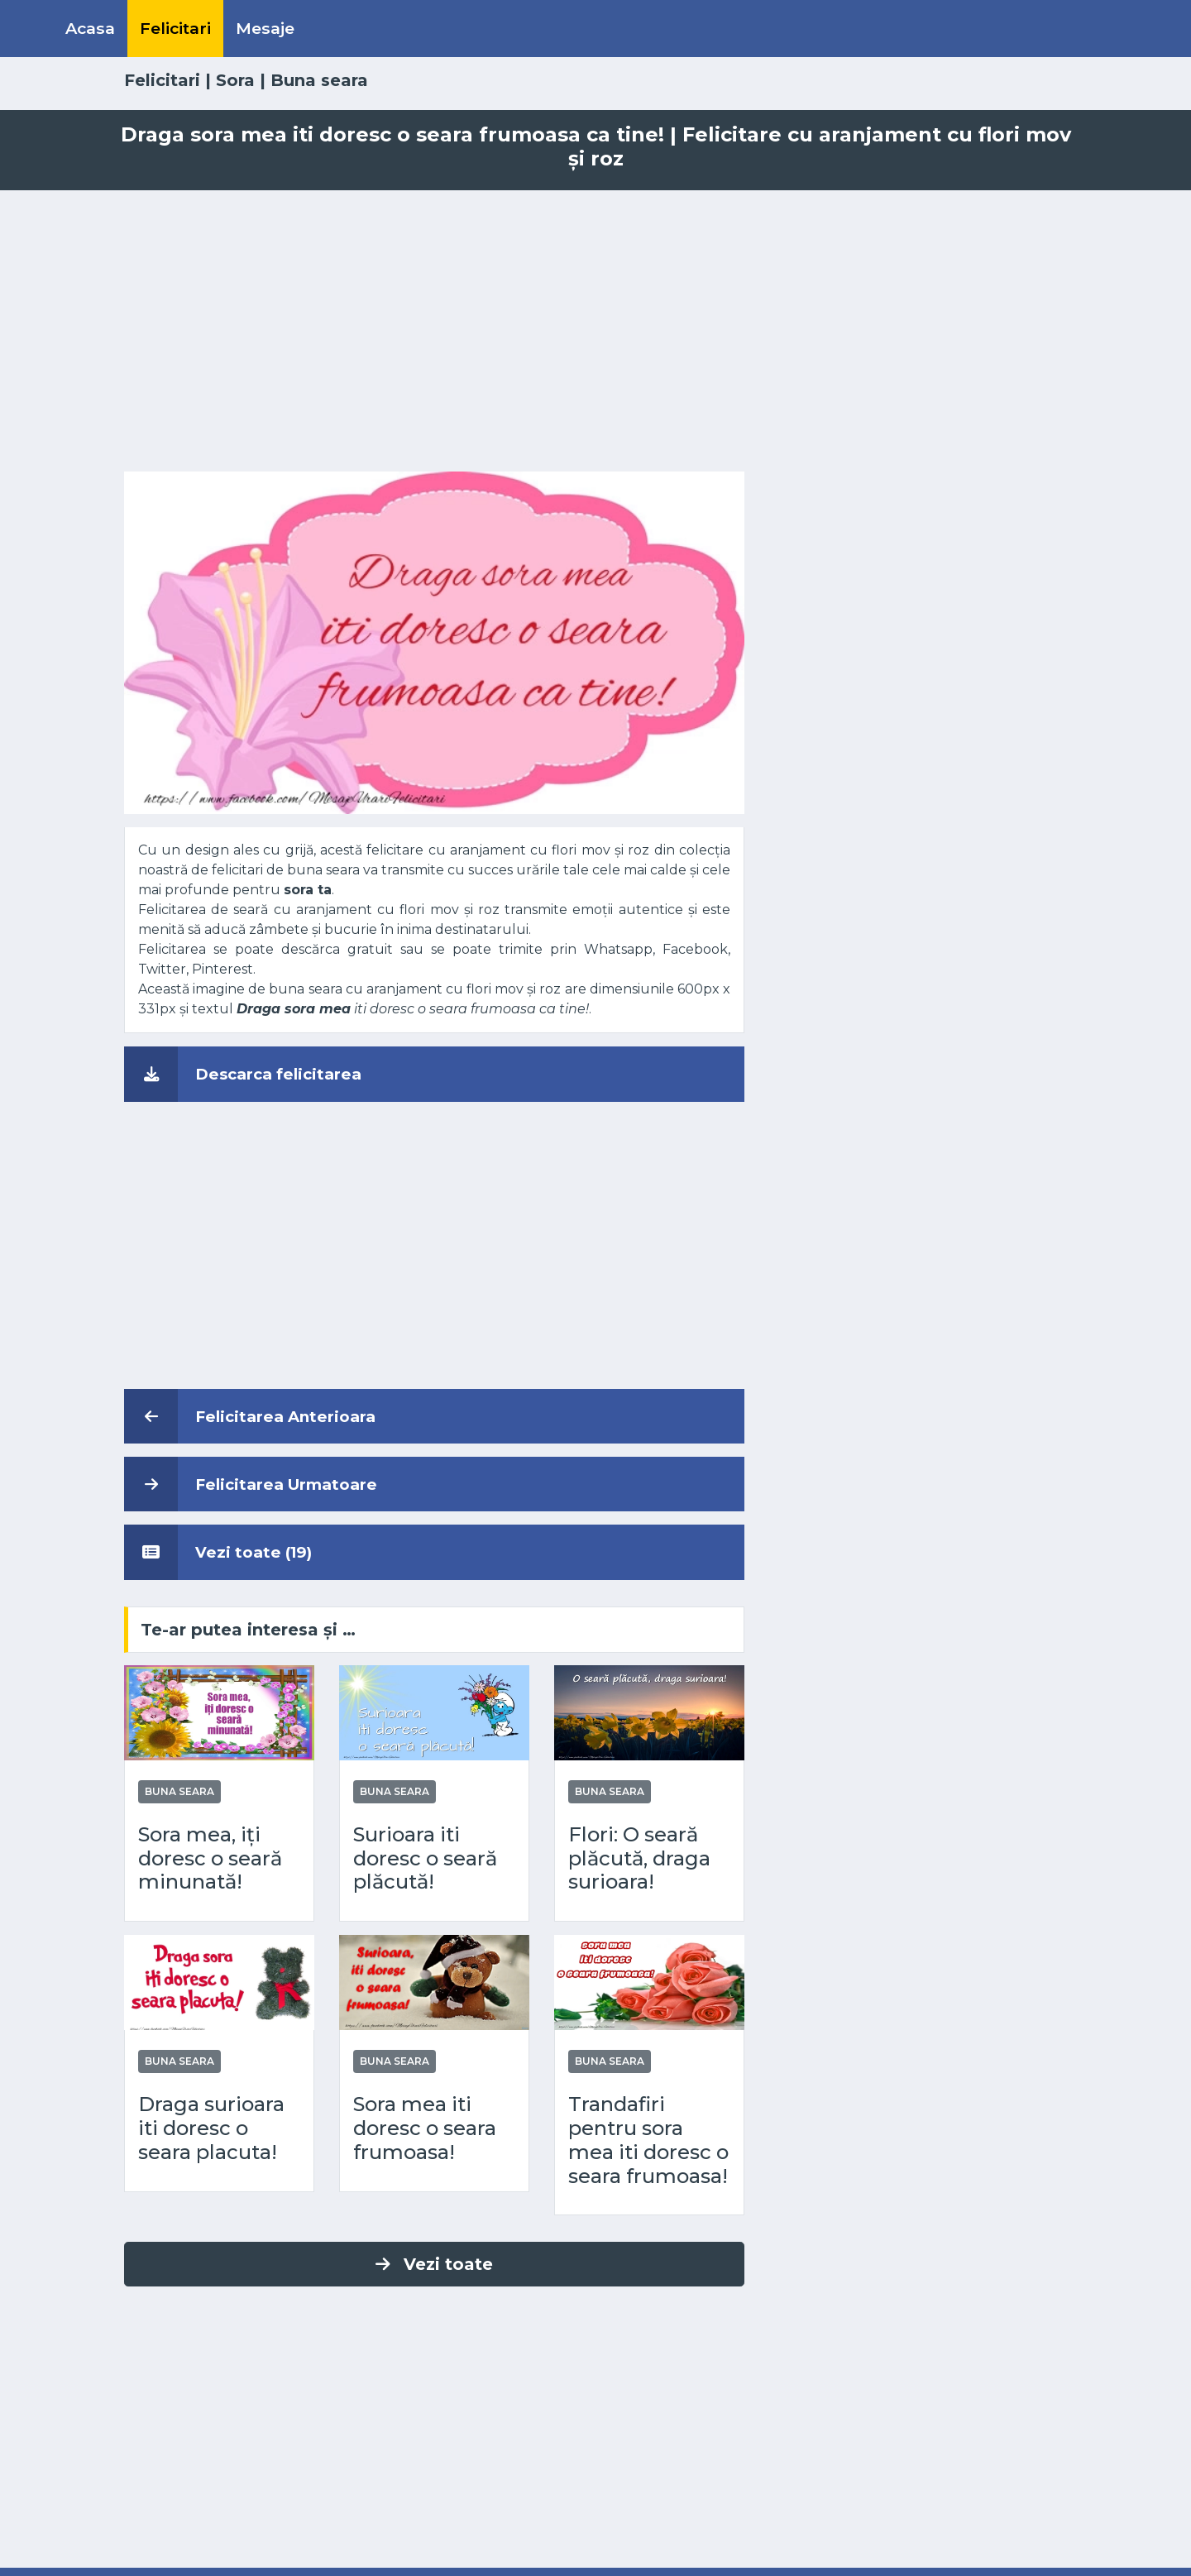  What do you see at coordinates (211, 2128) in the screenshot?
I see `Draga surioara iti doresc o seara placuta!` at bounding box center [211, 2128].